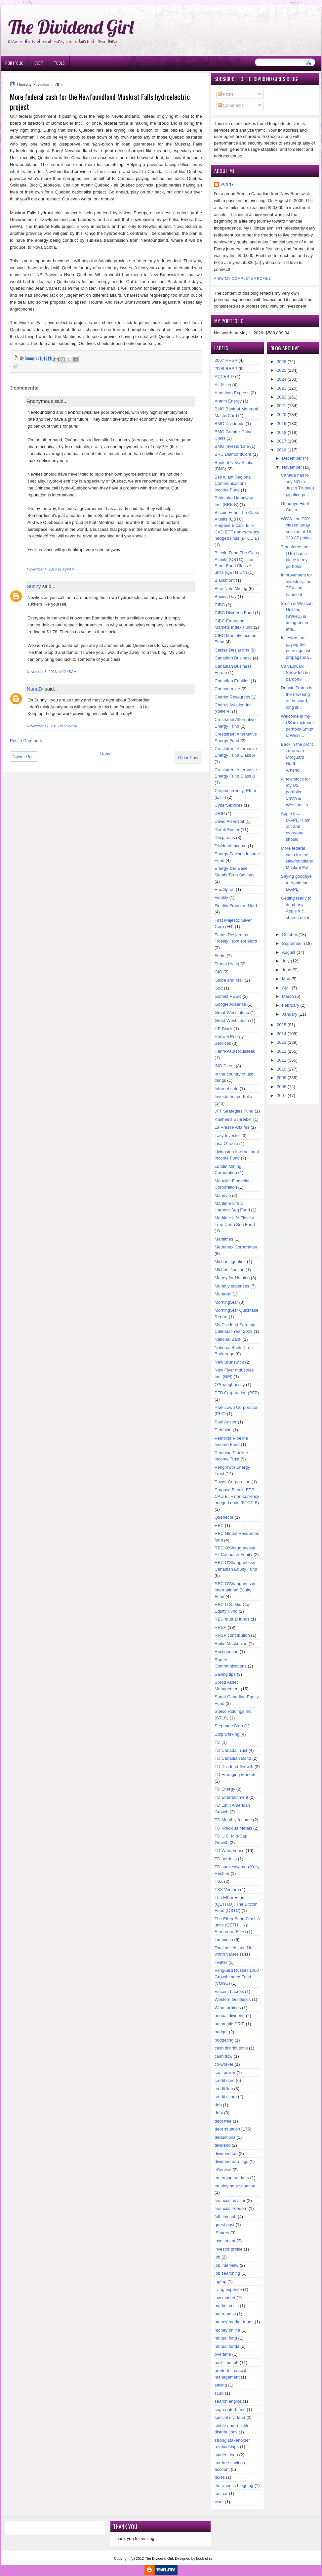 This screenshot has height=2576, width=322. I want to click on Saving tips, so click(225, 1674).